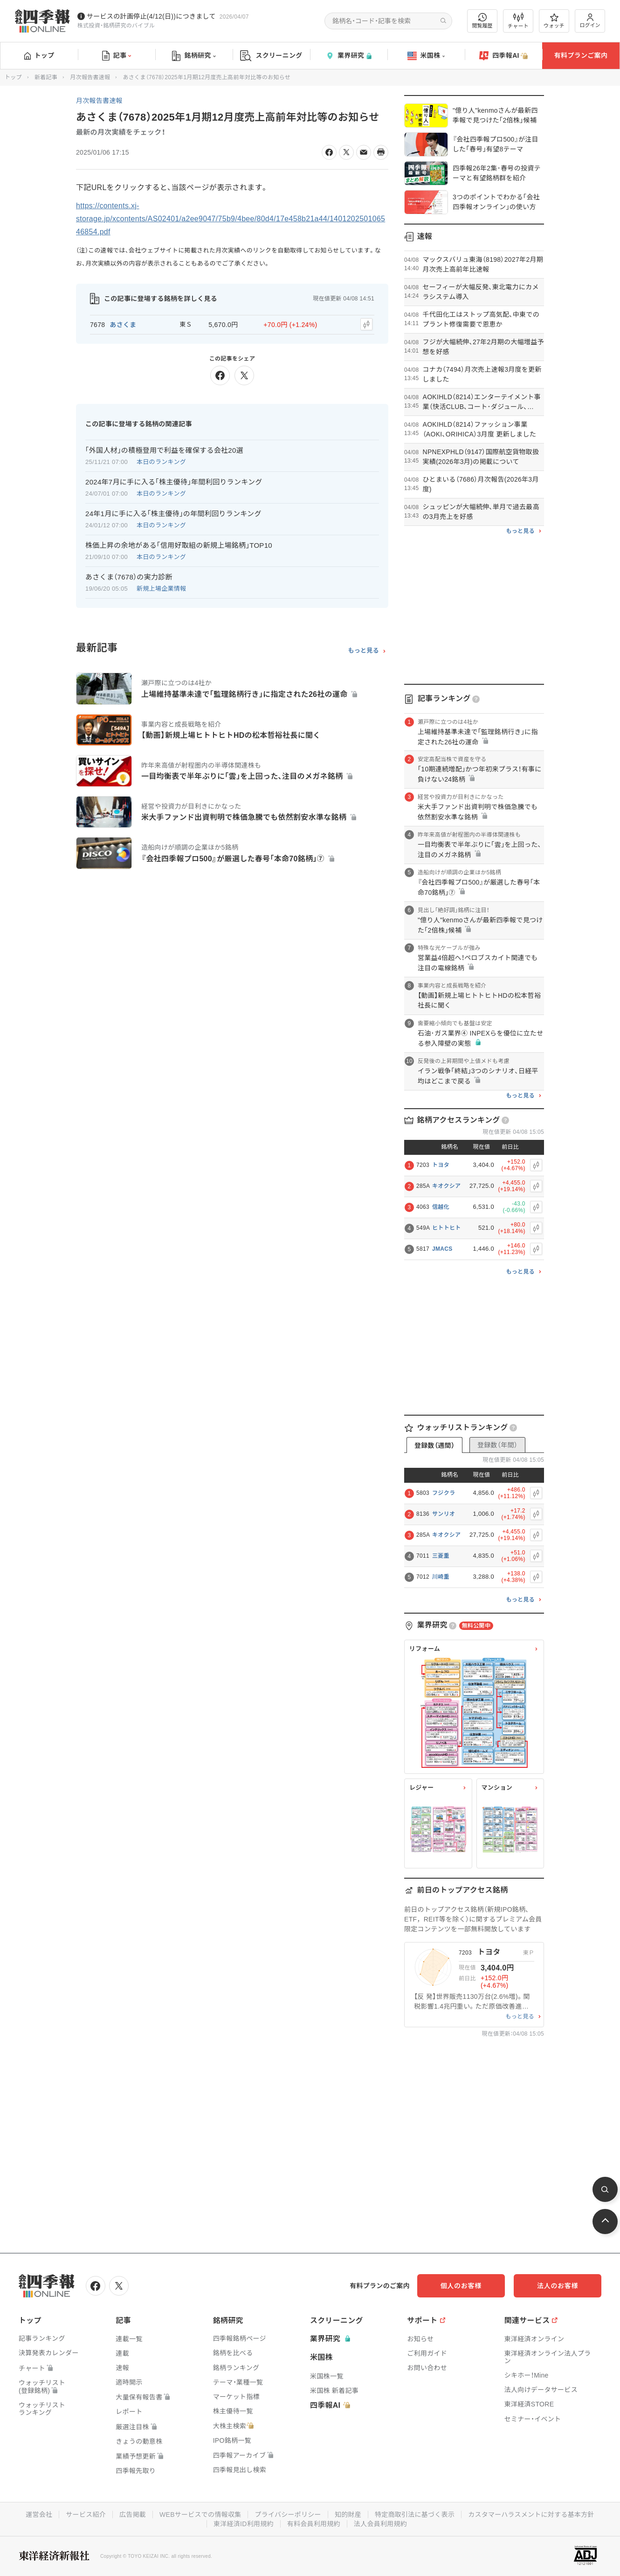 The width and height of the screenshot is (620, 2576). What do you see at coordinates (132, 2514) in the screenshot?
I see `広告掲載` at bounding box center [132, 2514].